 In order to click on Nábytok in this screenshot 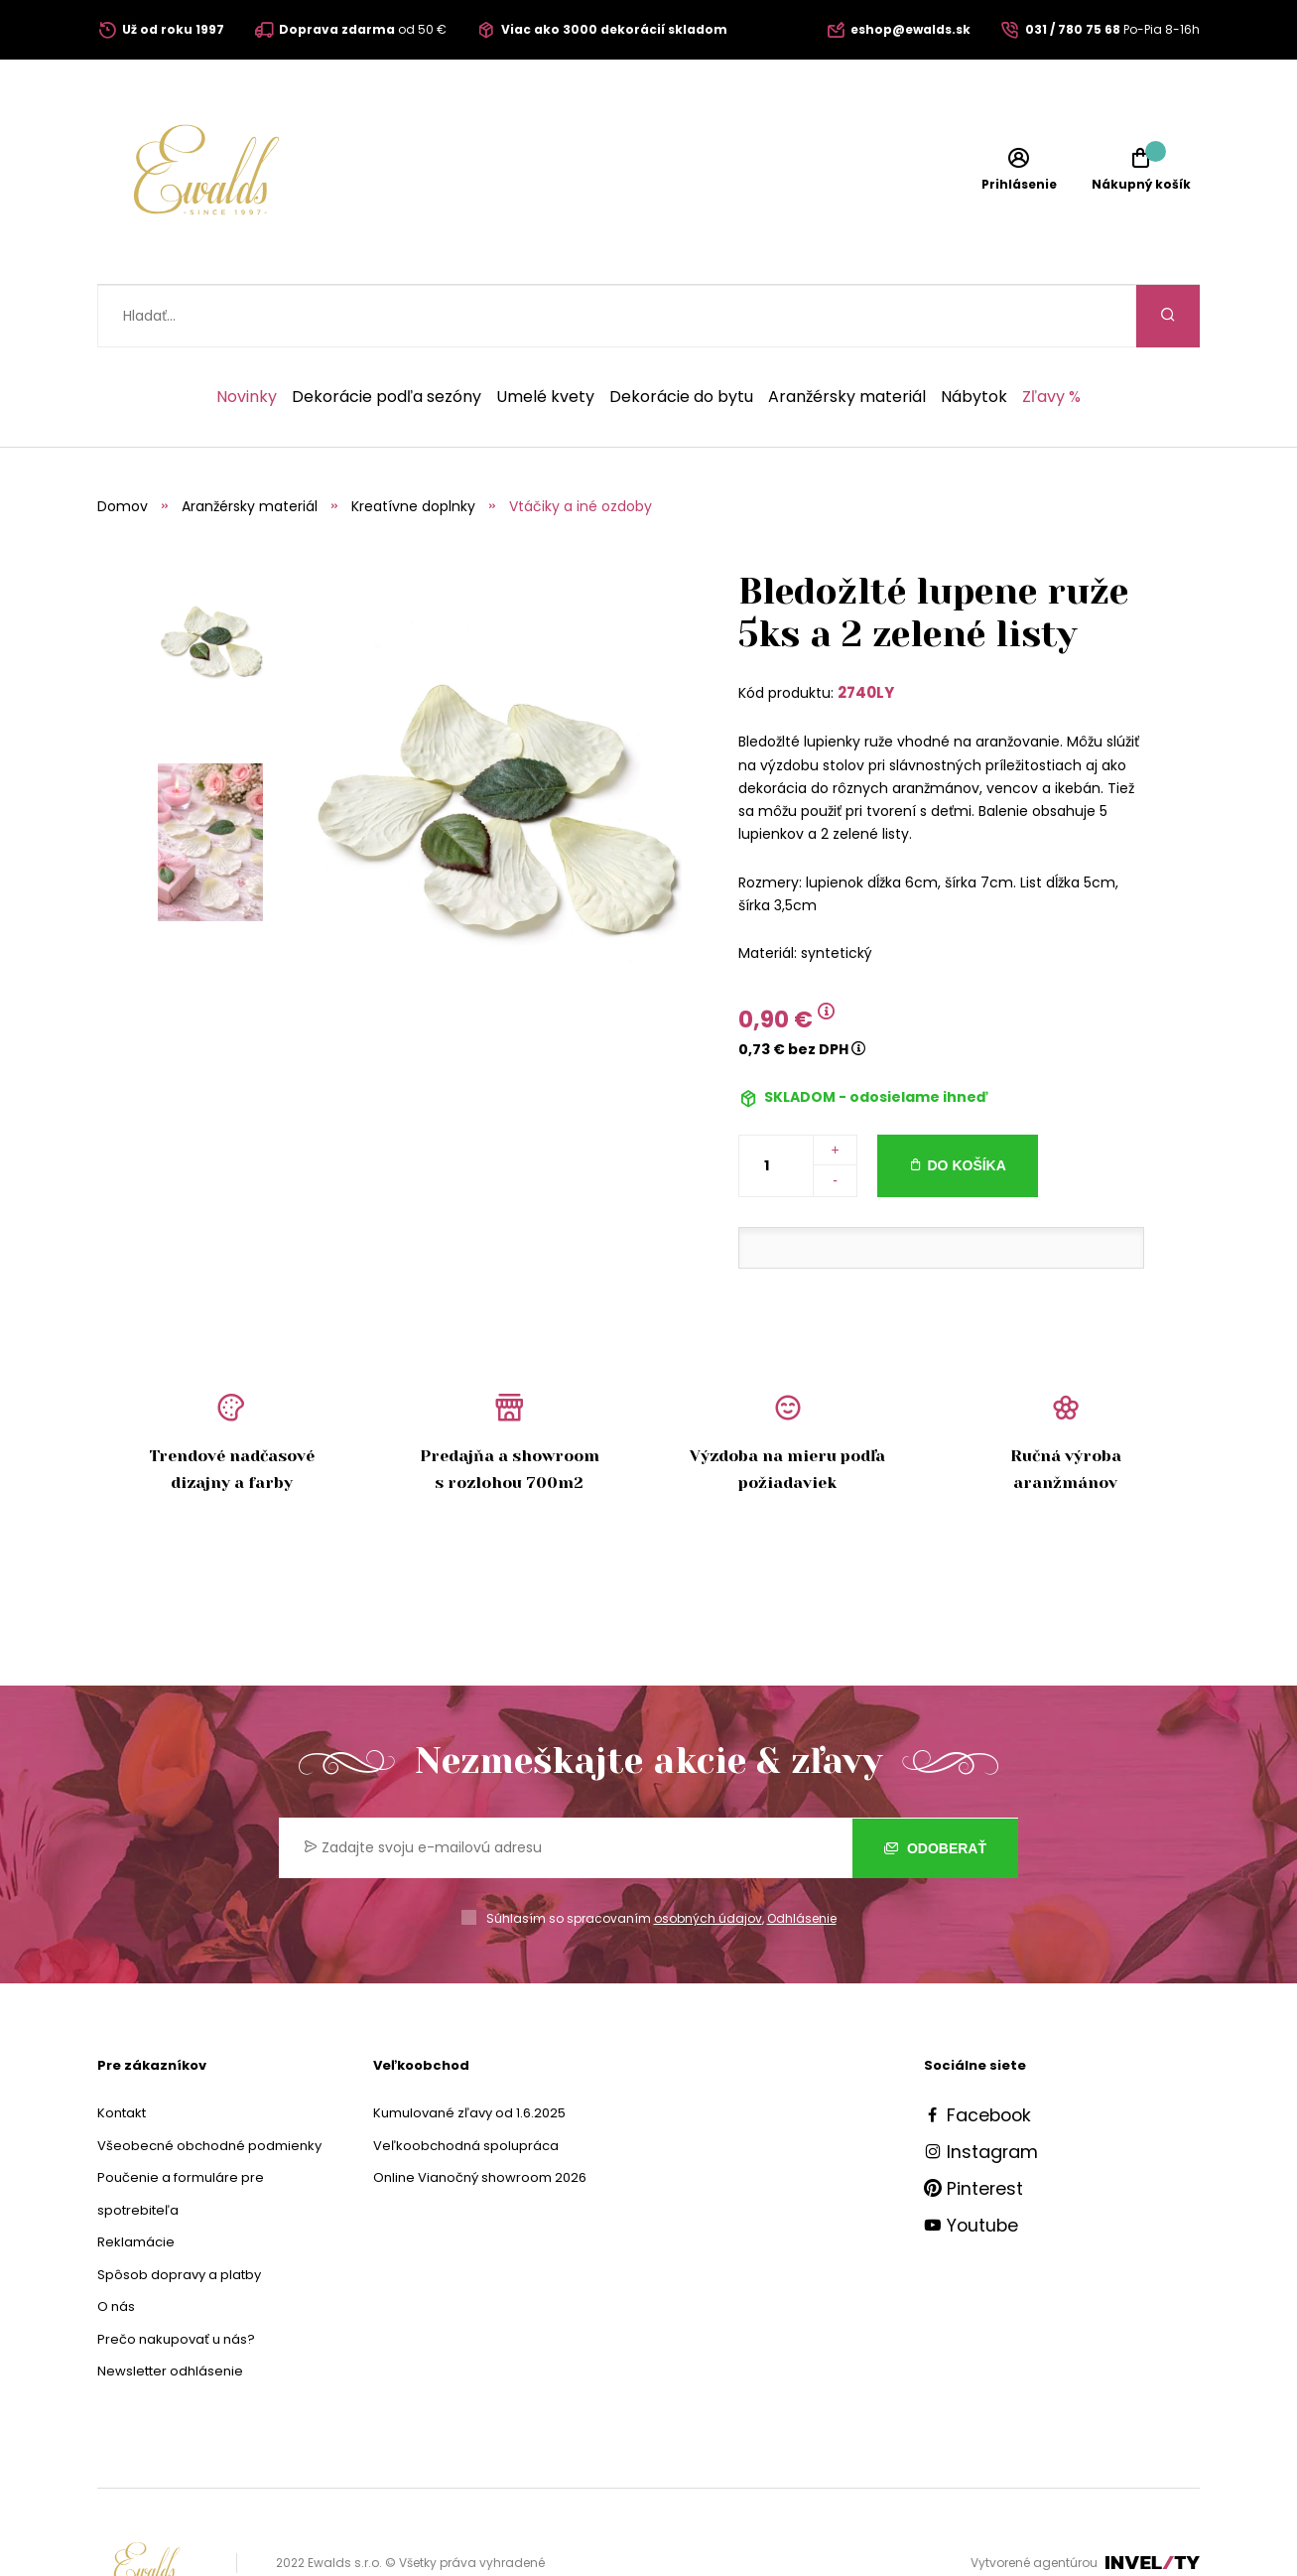, I will do `click(974, 334)`.